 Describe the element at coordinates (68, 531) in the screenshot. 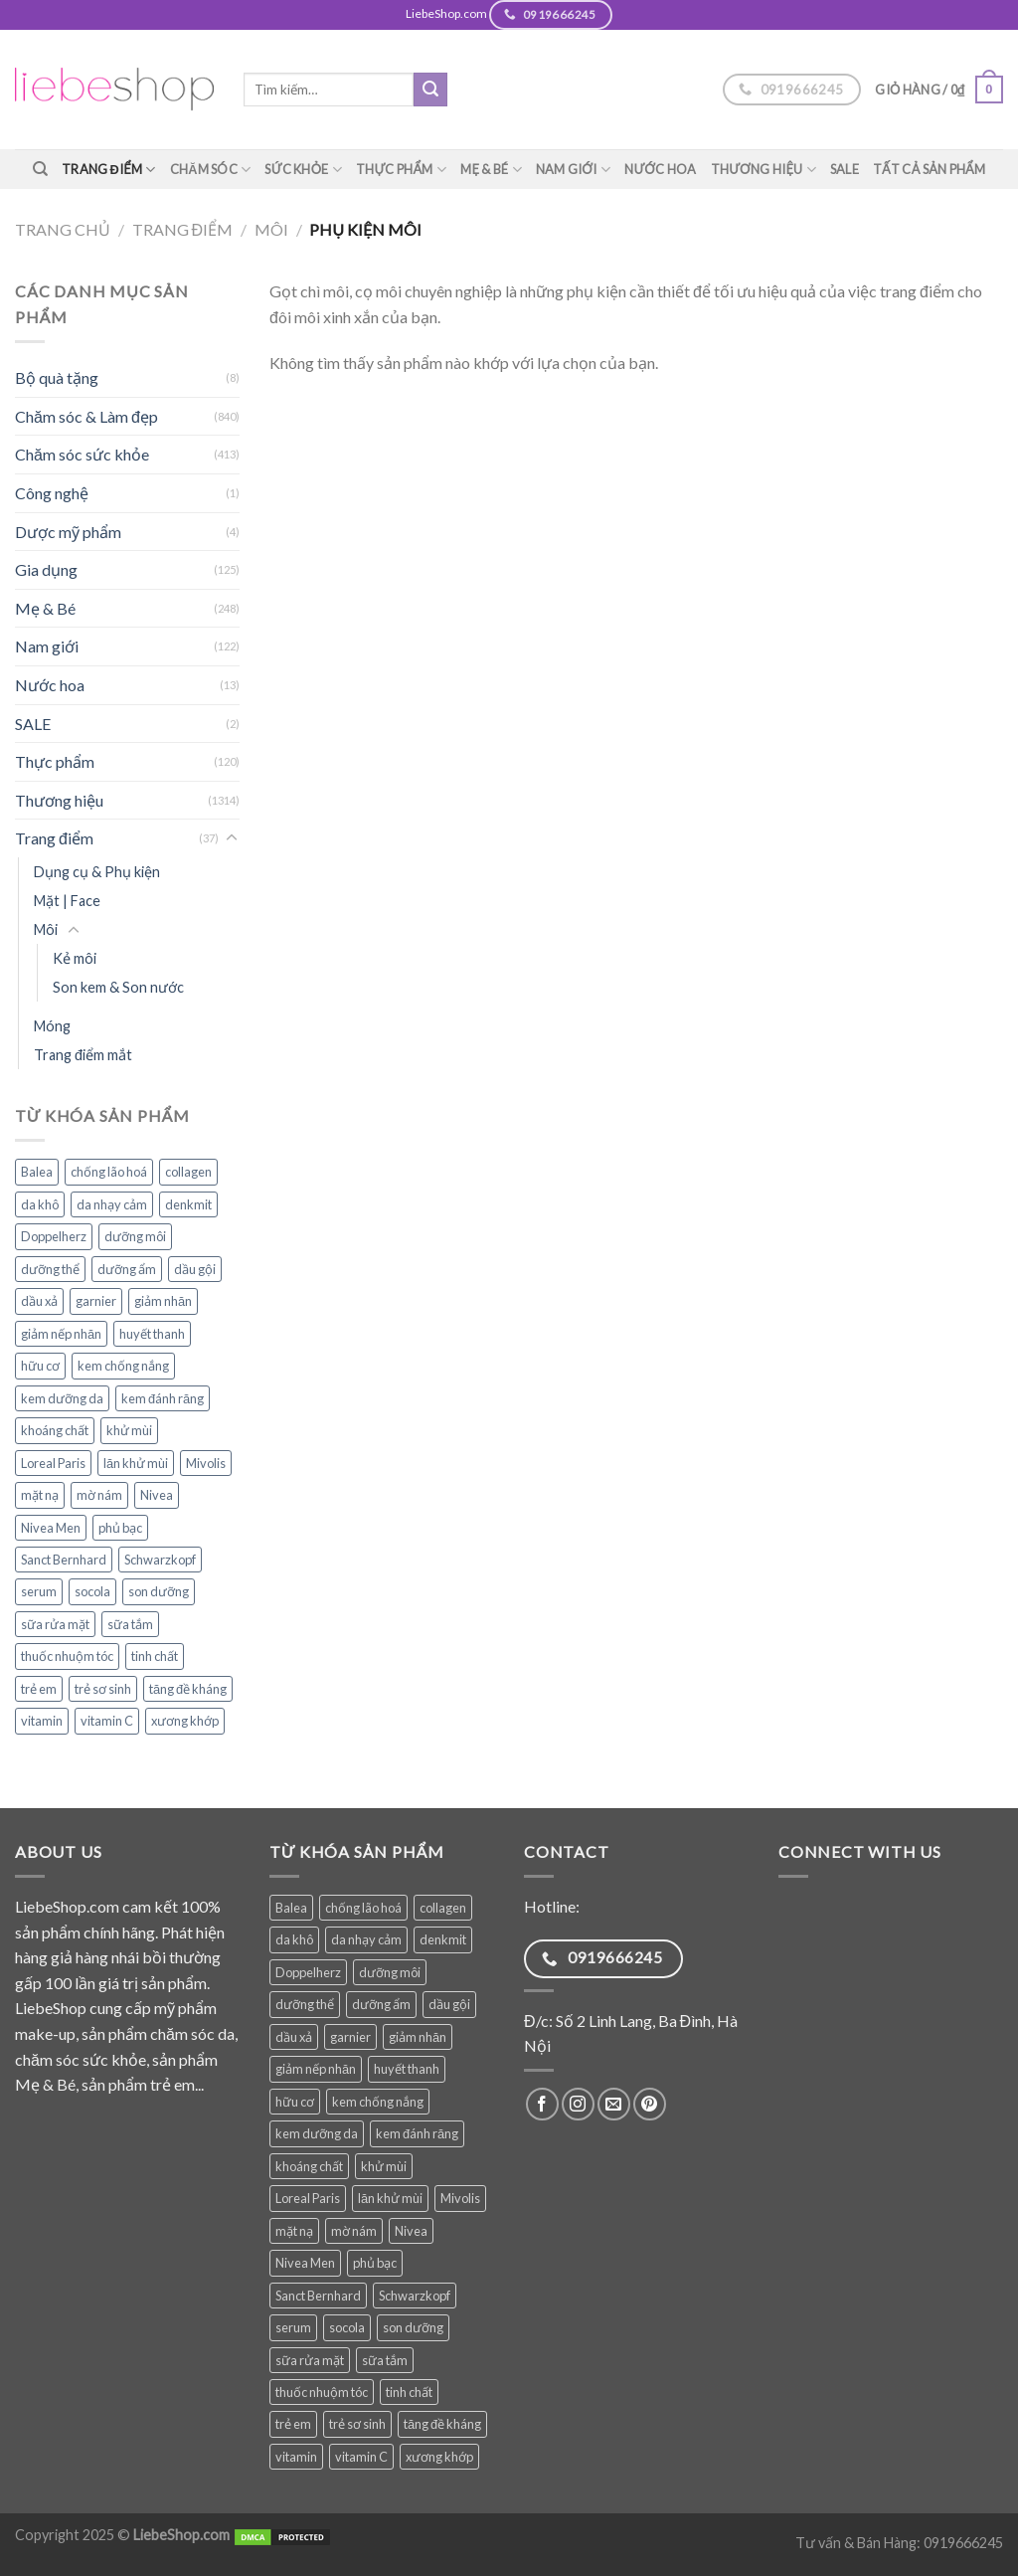

I see `Dược mỹ phẩm` at that location.